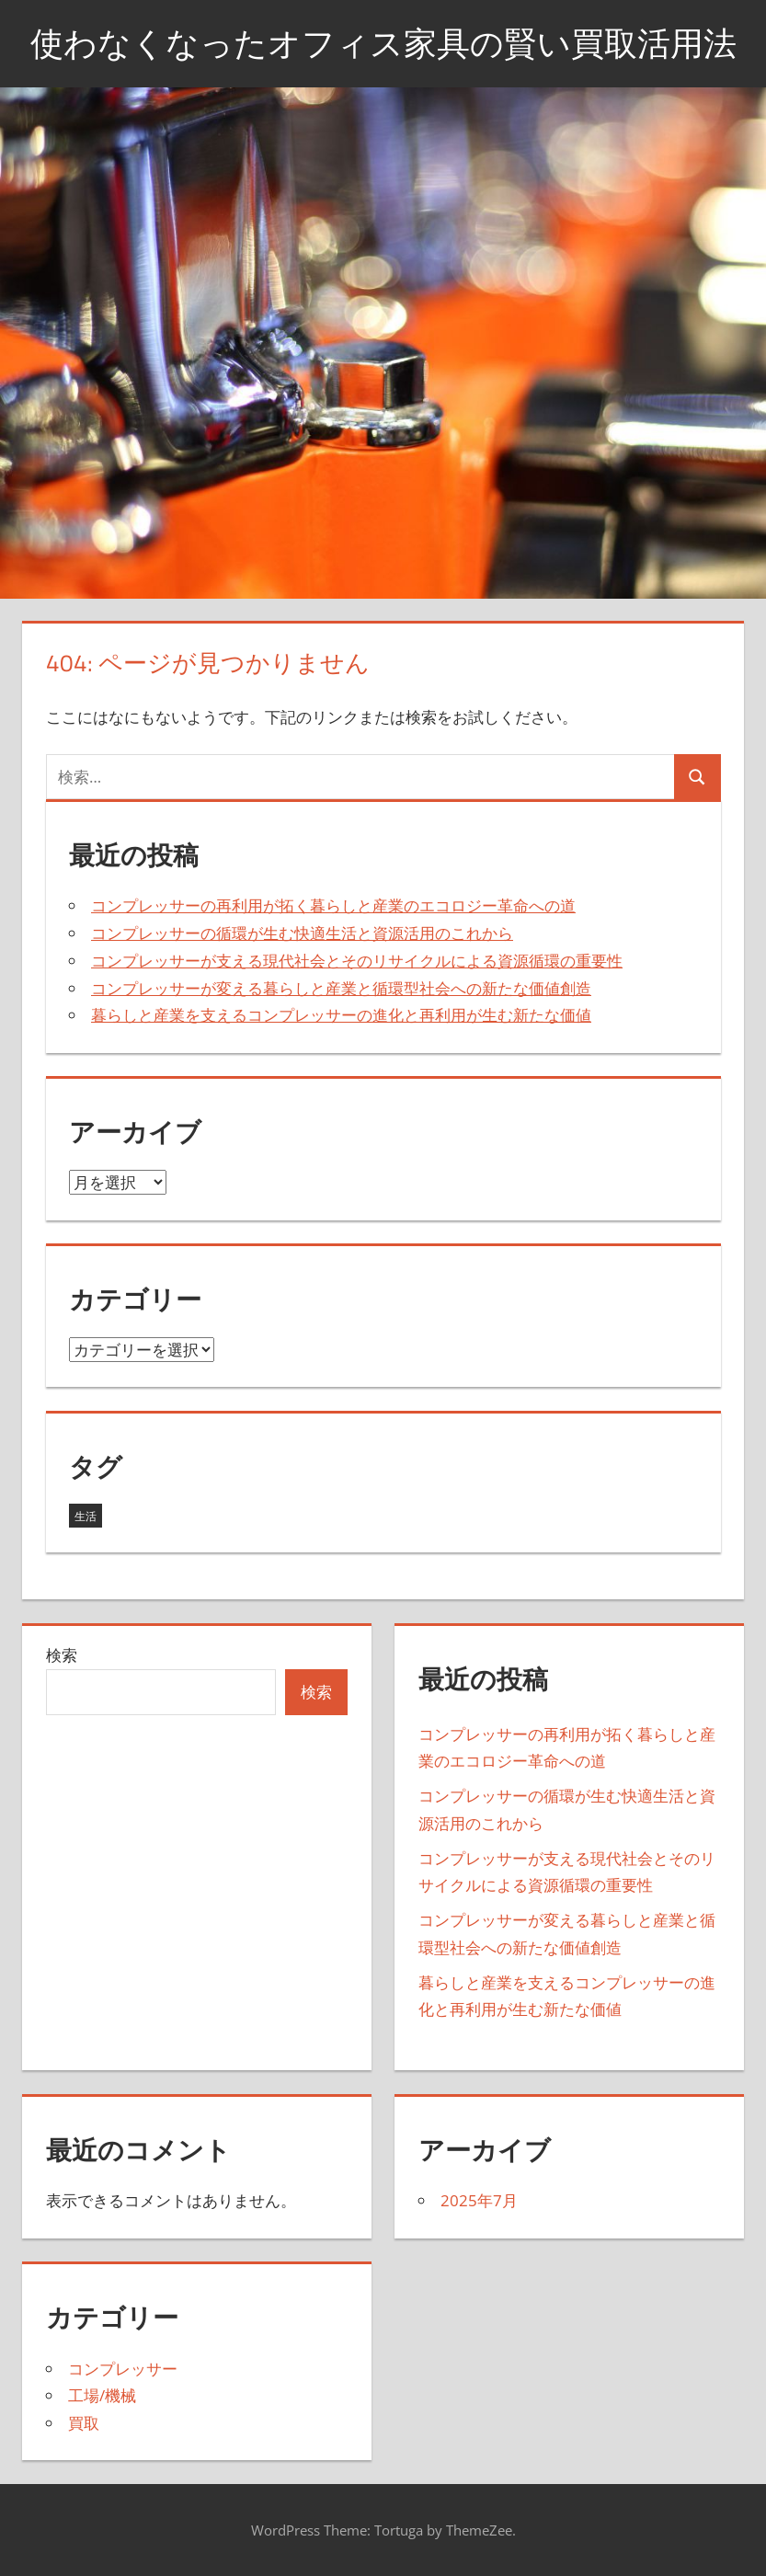 This screenshot has height=2576, width=766. I want to click on 検索, so click(61, 1655).